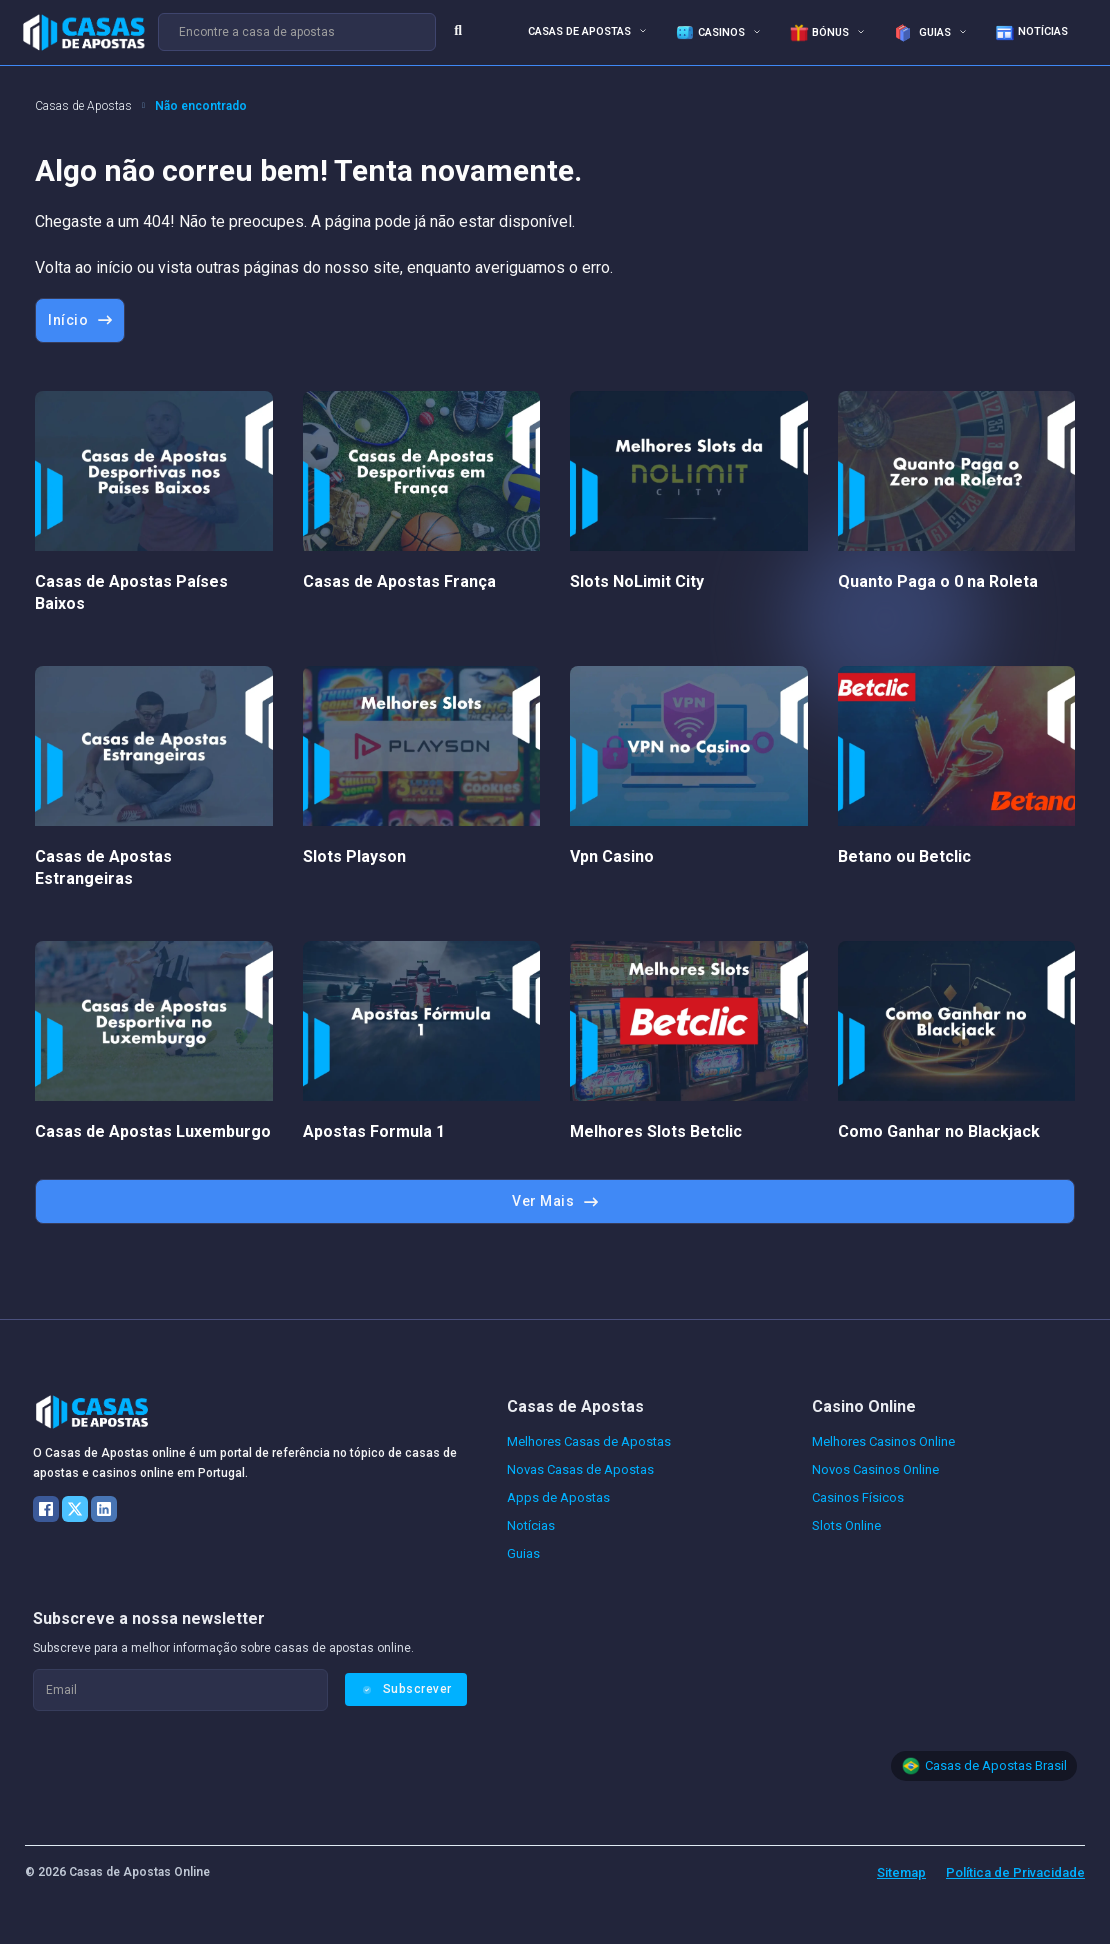  What do you see at coordinates (922, 33) in the screenshot?
I see `Guias` at bounding box center [922, 33].